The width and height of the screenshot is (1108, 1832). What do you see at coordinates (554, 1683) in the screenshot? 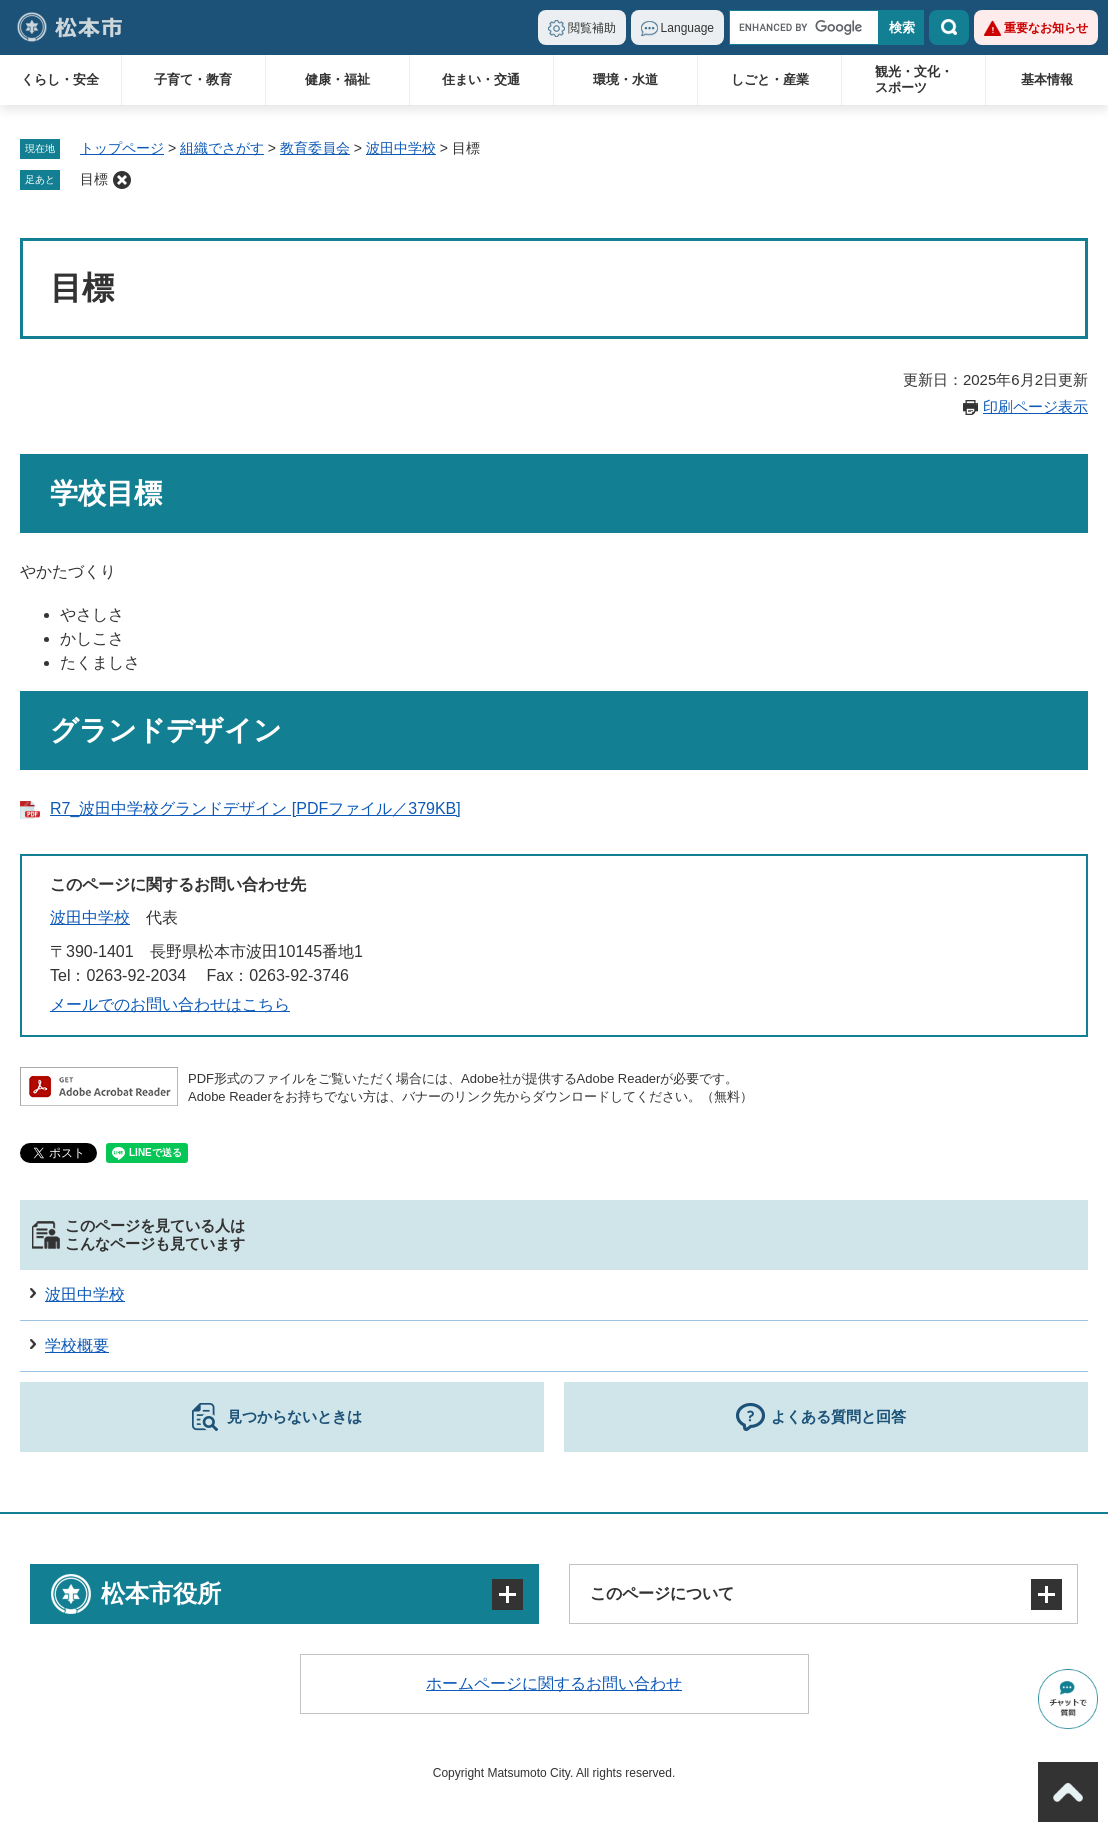
I see `ホームページに関するお問い合わせ` at bounding box center [554, 1683].